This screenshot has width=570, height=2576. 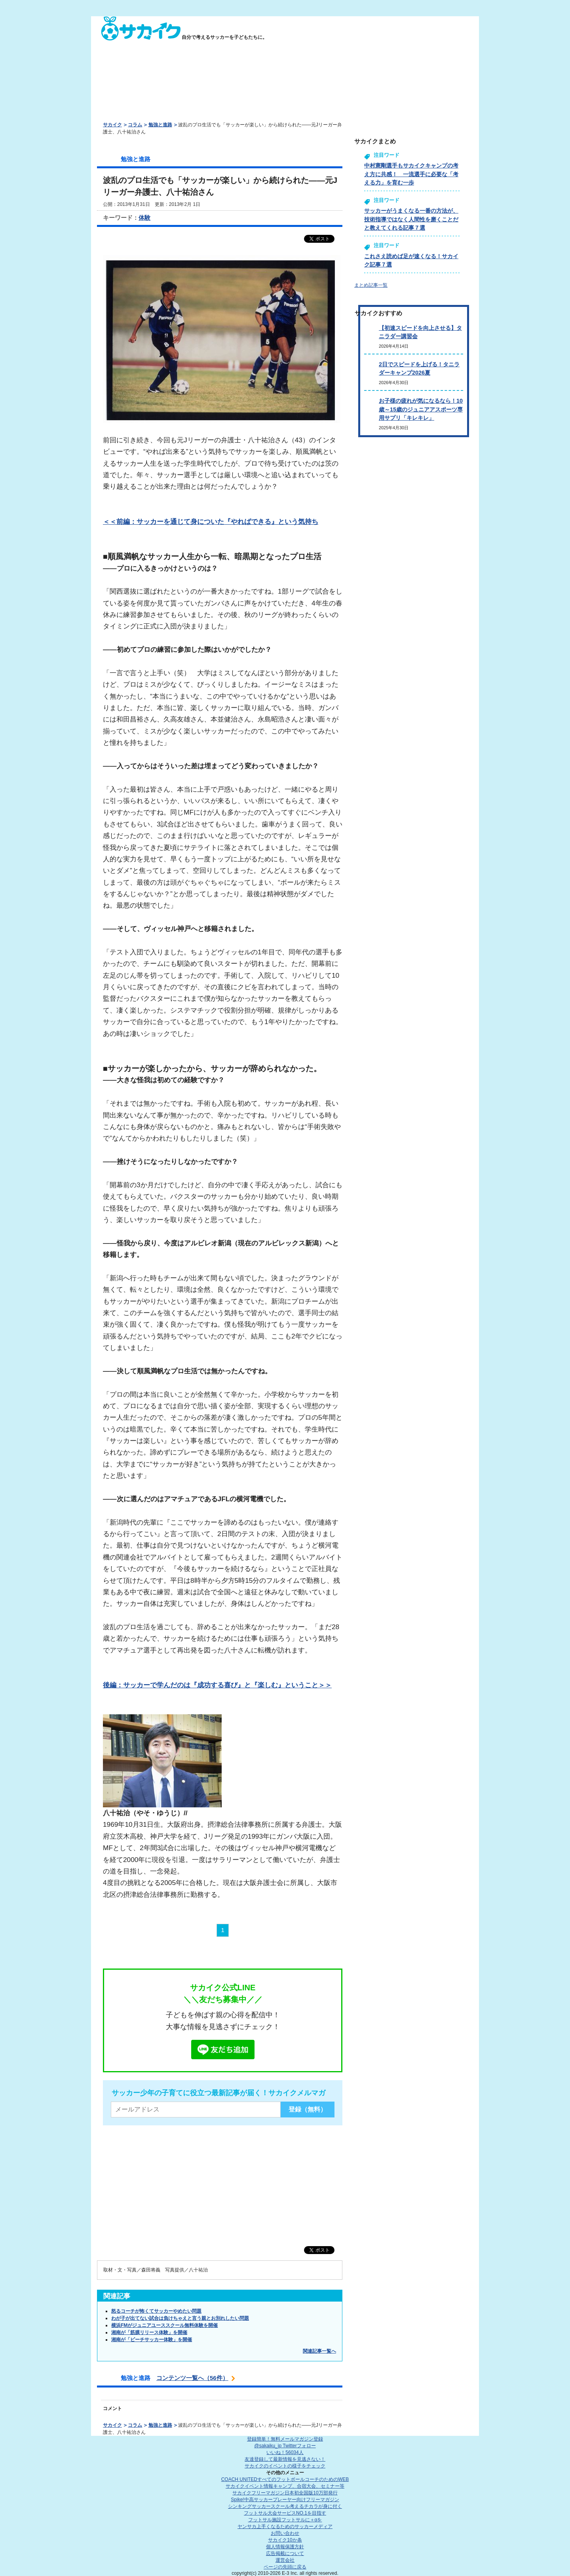 I want to click on 怒るコーチが怖くてサッカーやめたい問題, so click(x=156, y=2311).